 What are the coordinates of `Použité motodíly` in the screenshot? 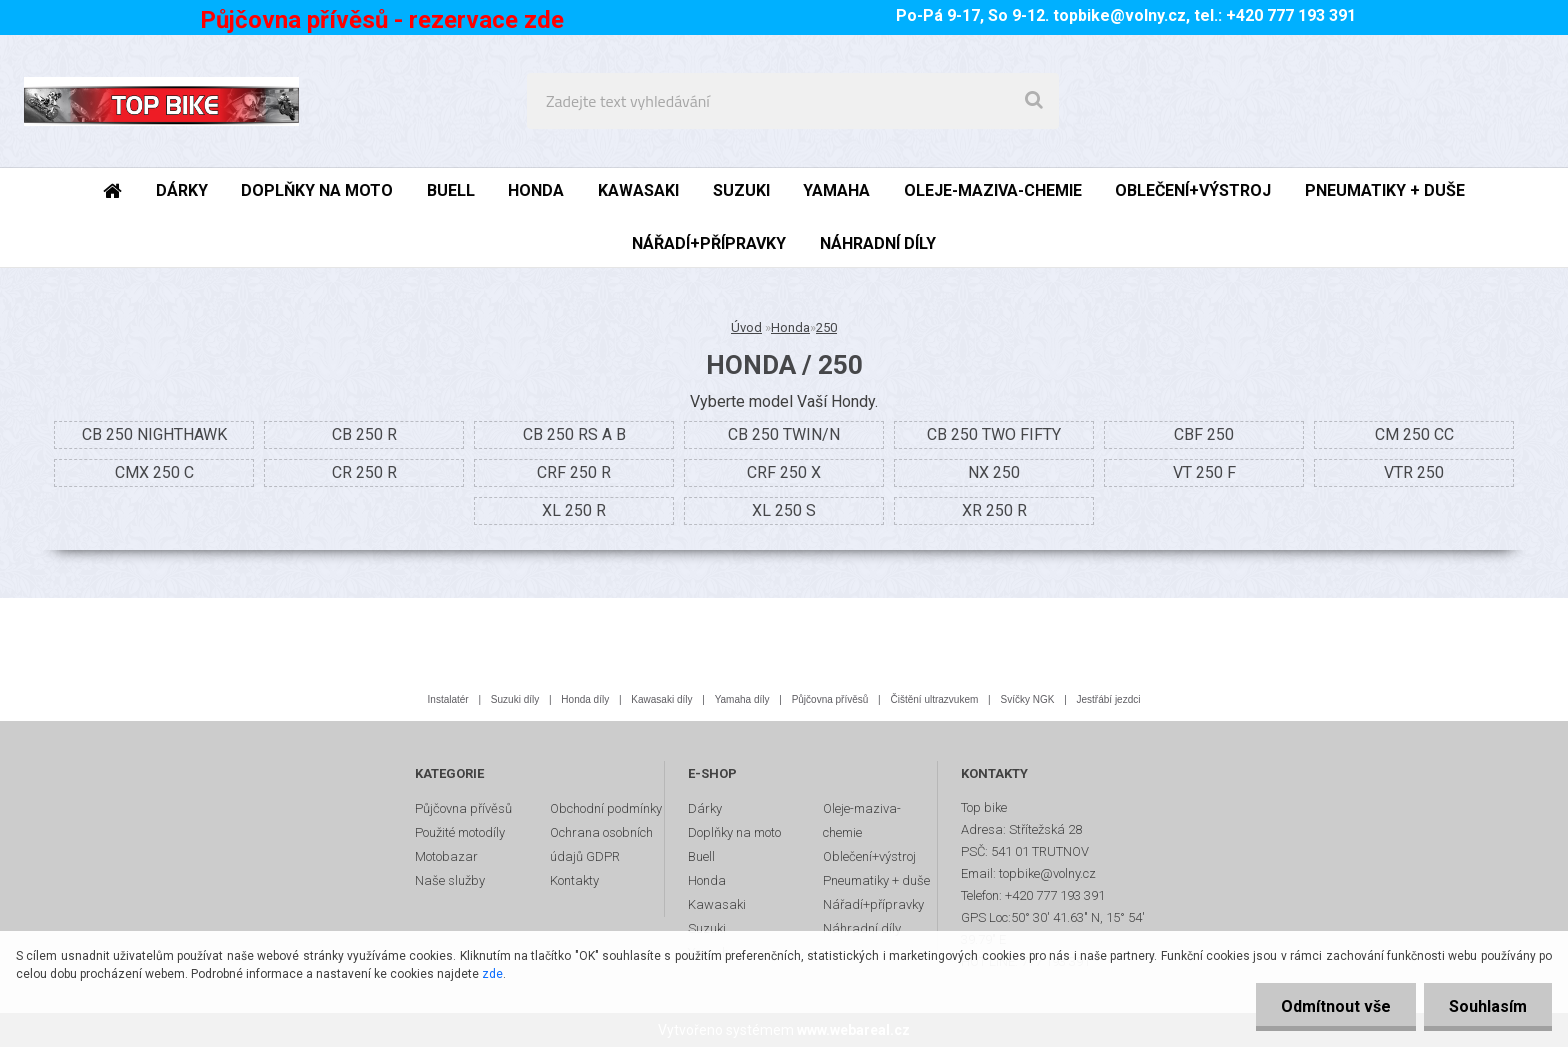 It's located at (460, 832).